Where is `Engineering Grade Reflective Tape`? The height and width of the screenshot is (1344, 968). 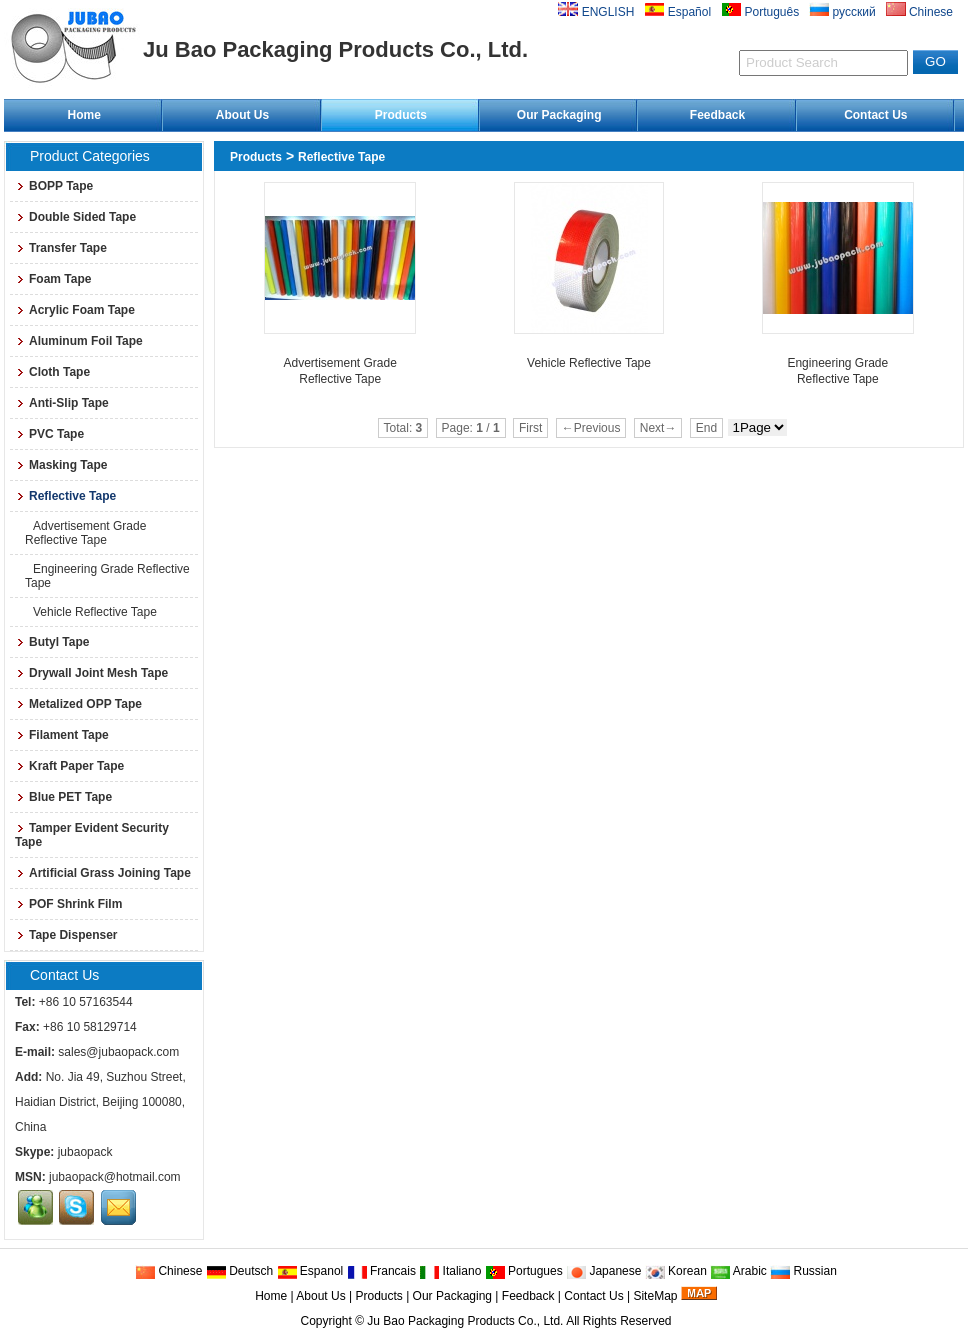
Engineering Grade Reflective Tape is located at coordinates (107, 576).